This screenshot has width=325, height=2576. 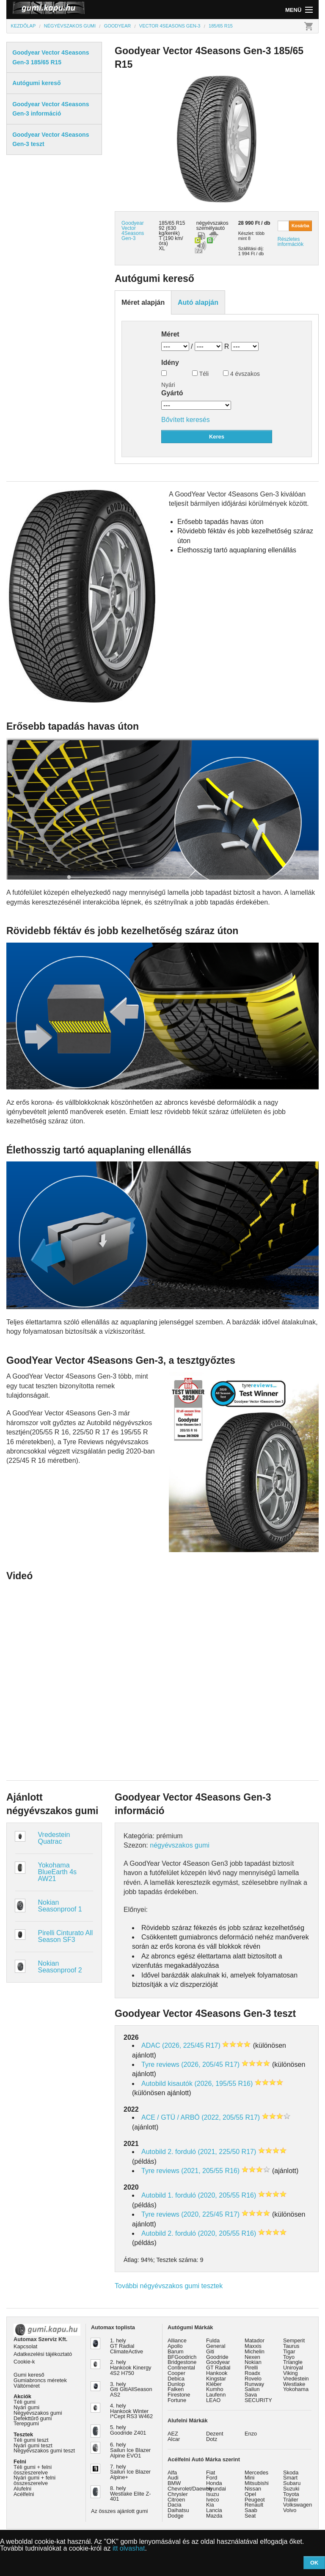 I want to click on Dacia, so click(x=175, y=2505).